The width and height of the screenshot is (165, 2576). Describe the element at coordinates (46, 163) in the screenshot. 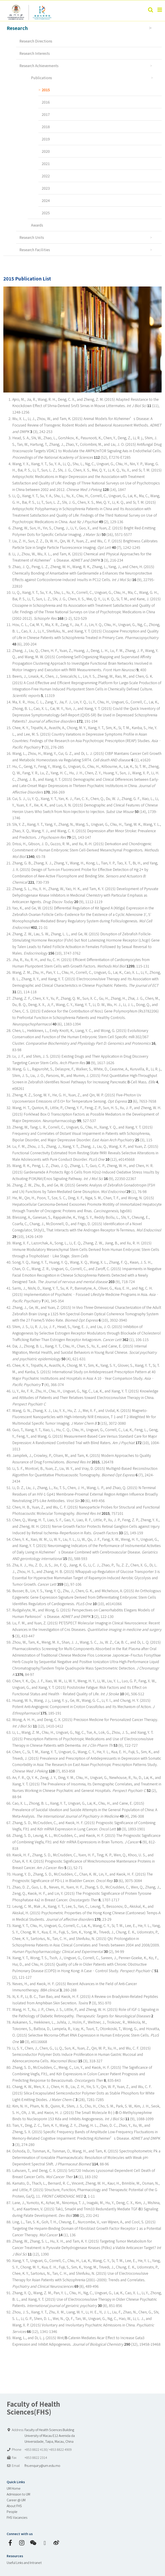

I see `2021` at that location.